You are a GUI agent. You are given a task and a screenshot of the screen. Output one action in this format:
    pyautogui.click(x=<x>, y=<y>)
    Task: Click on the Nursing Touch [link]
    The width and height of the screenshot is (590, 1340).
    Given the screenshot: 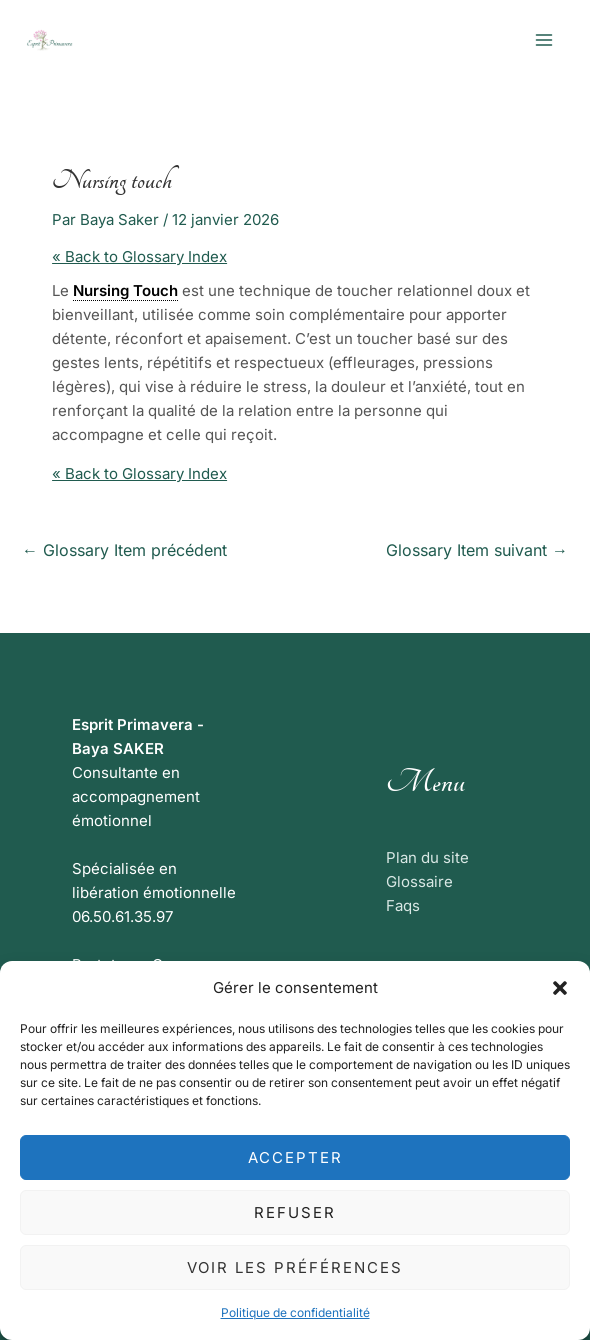 What is the action you would take?
    pyautogui.click(x=125, y=290)
    